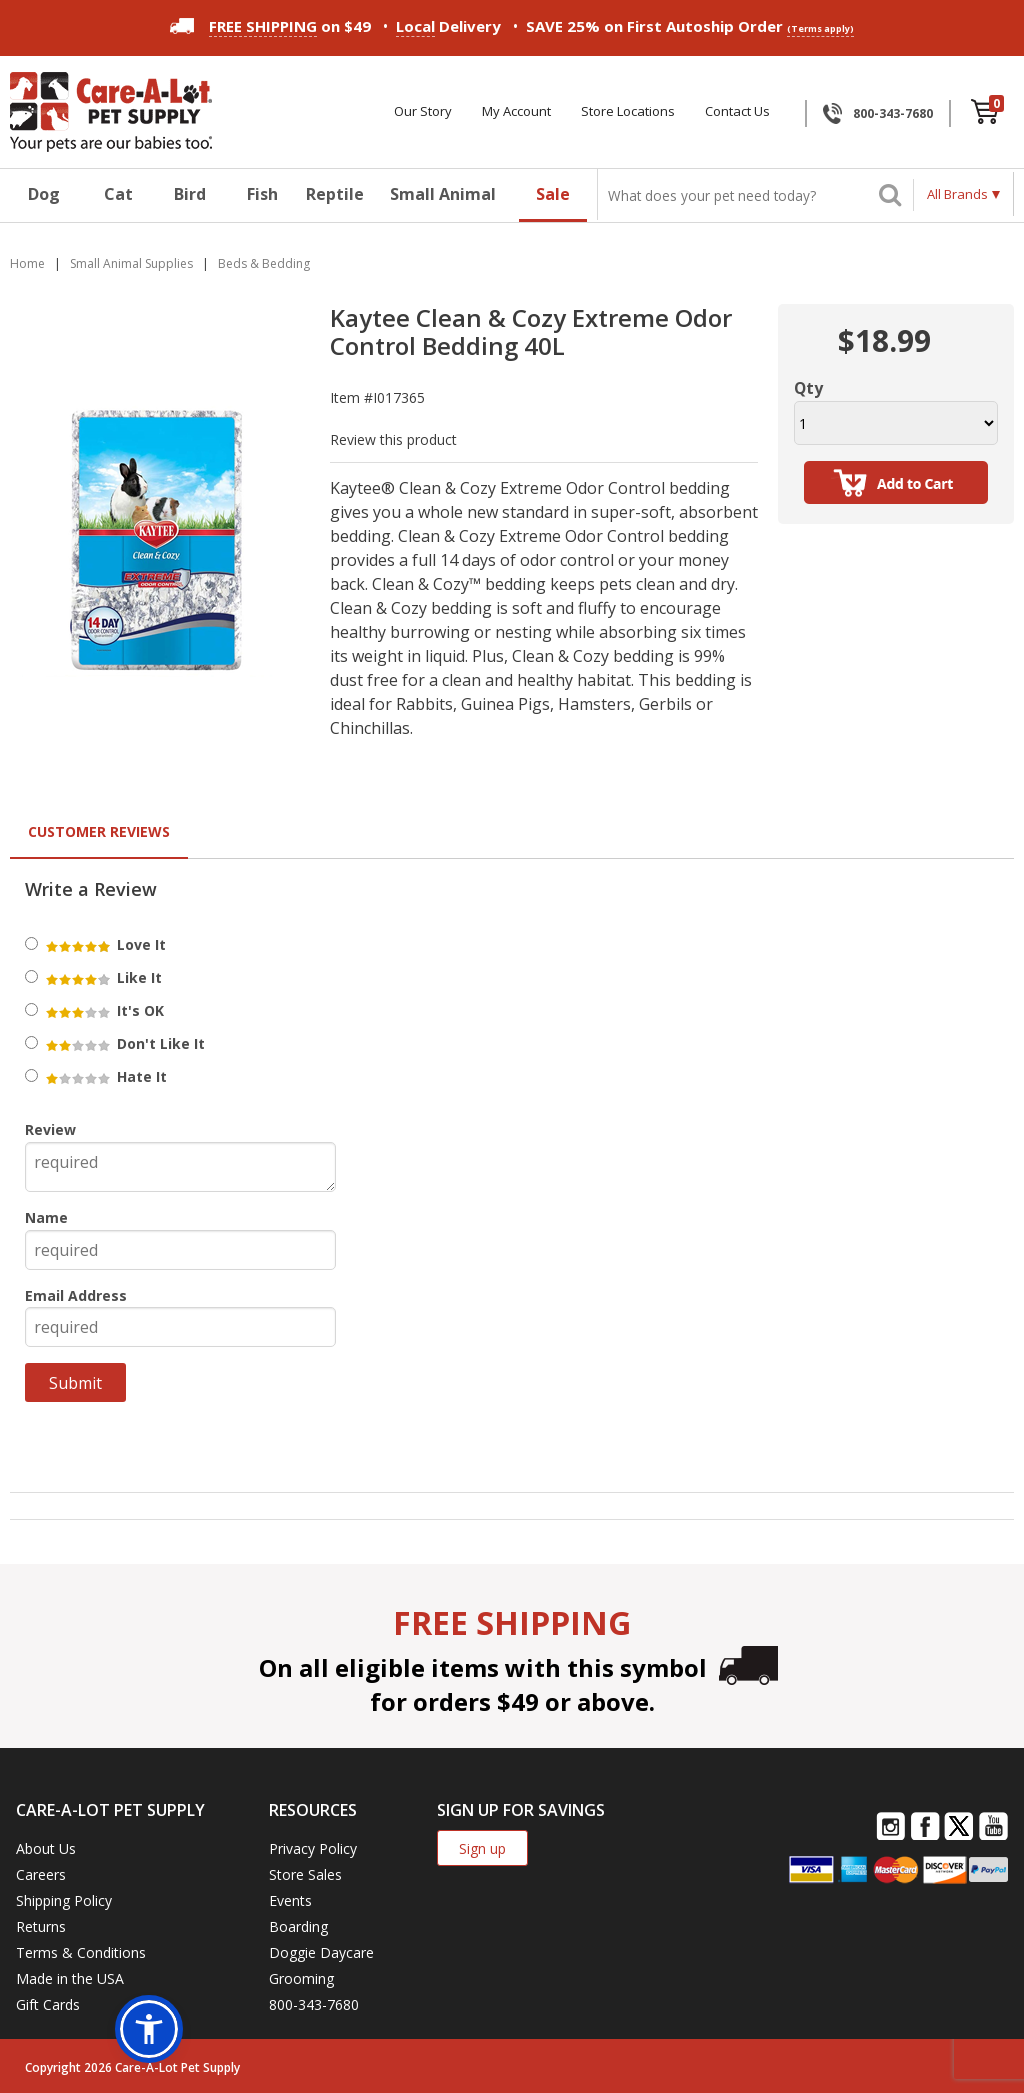 Image resolution: width=1024 pixels, height=2093 pixels. I want to click on Bird, so click(190, 194).